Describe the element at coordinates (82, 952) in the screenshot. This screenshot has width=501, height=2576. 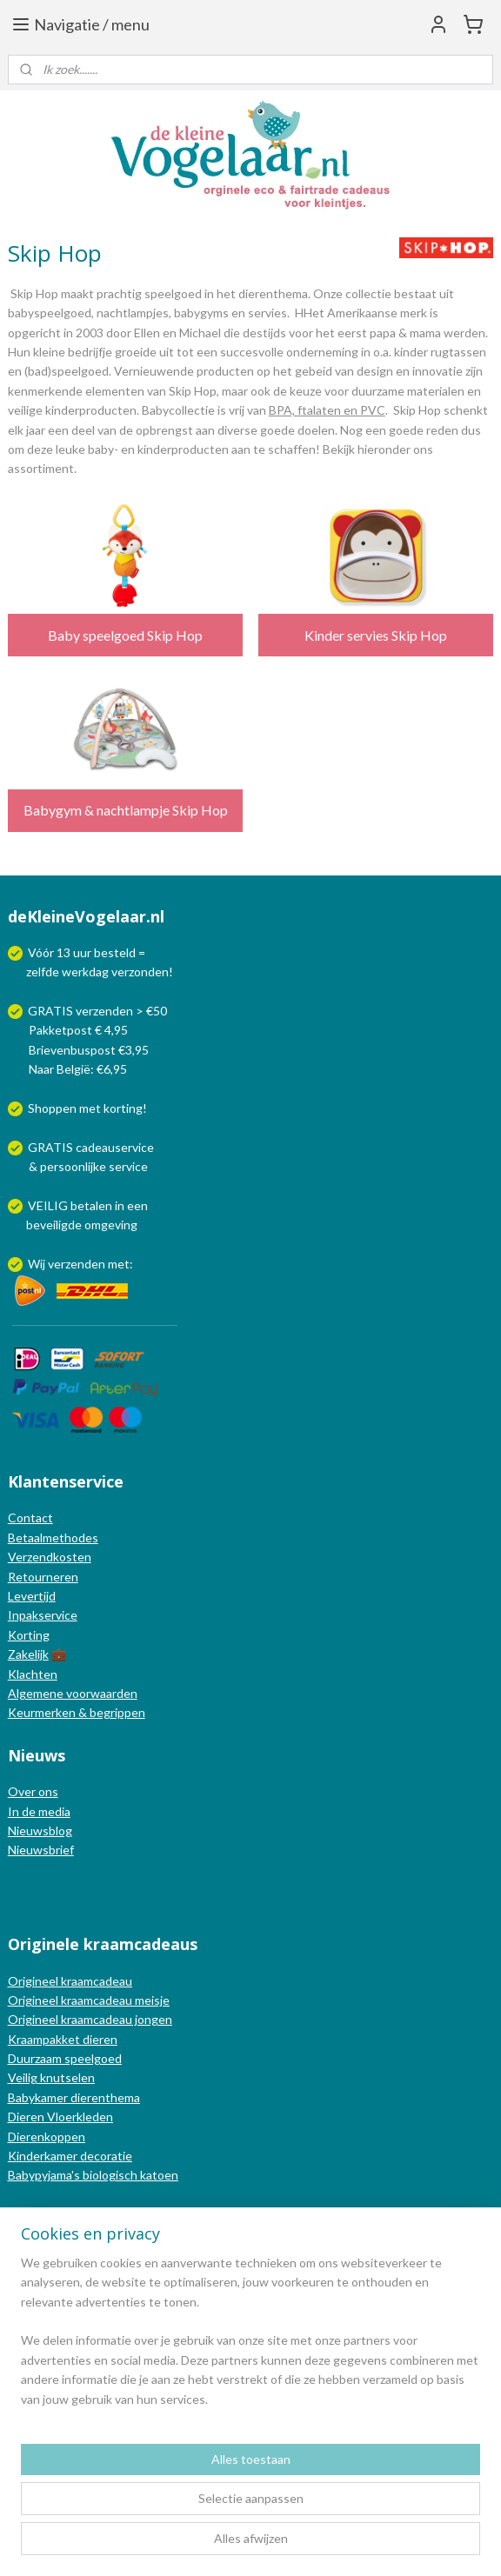
I see `uur` at that location.